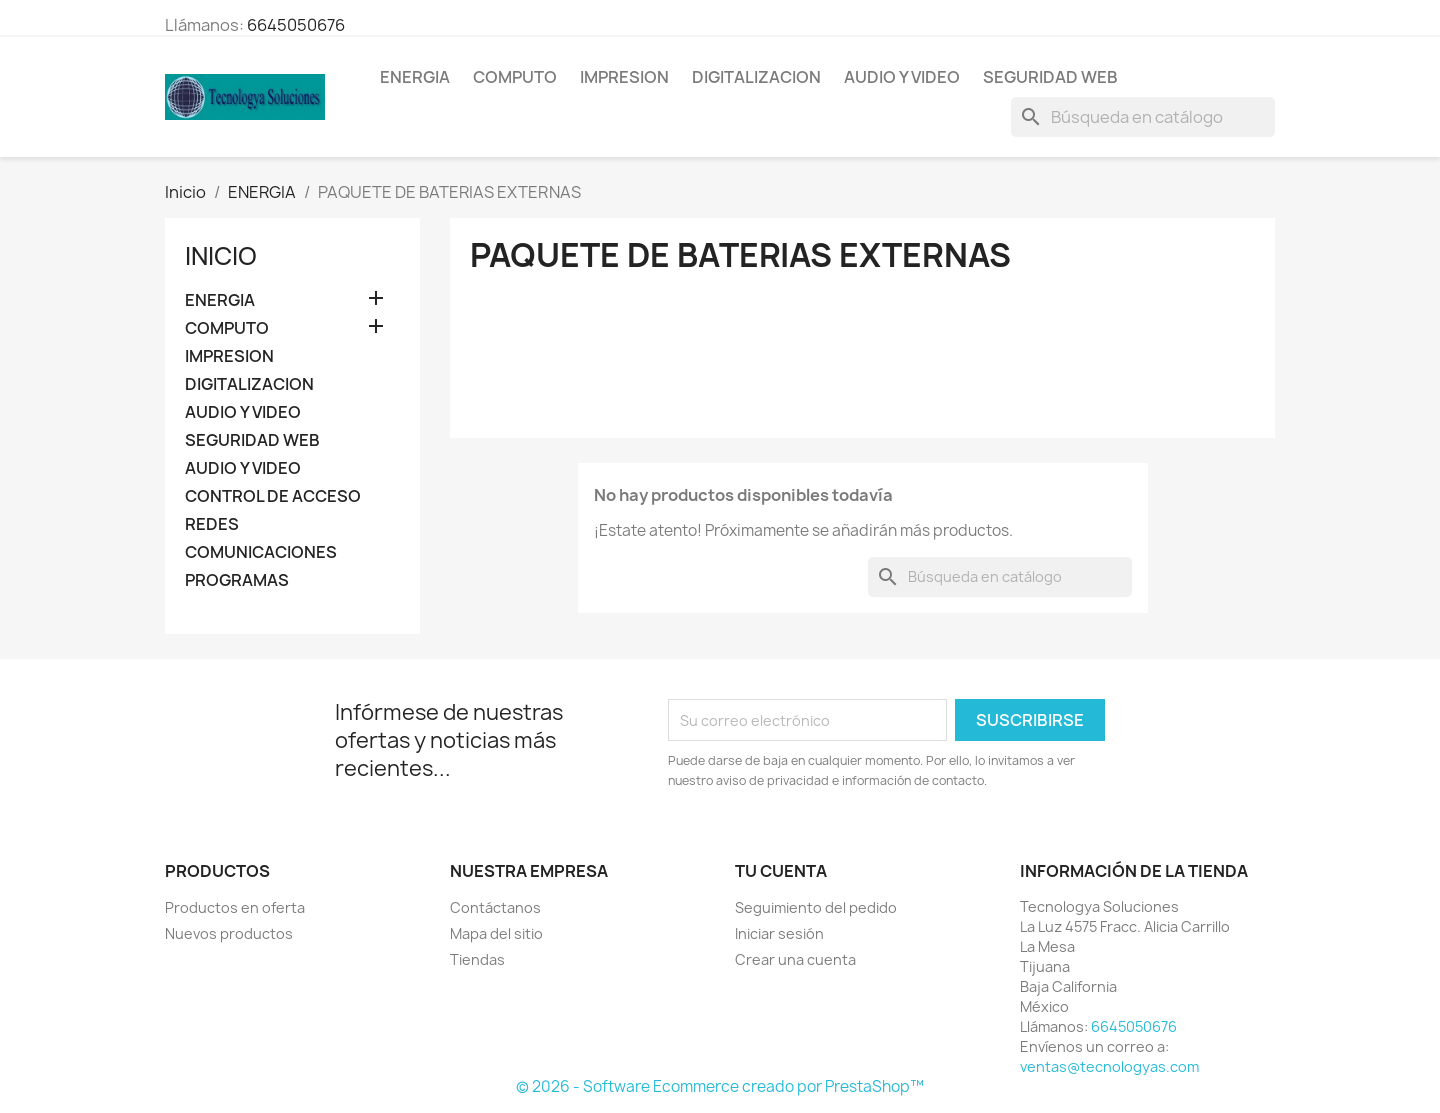 The height and width of the screenshot is (1113, 1440). I want to click on PROGRAMAS, so click(237, 580).